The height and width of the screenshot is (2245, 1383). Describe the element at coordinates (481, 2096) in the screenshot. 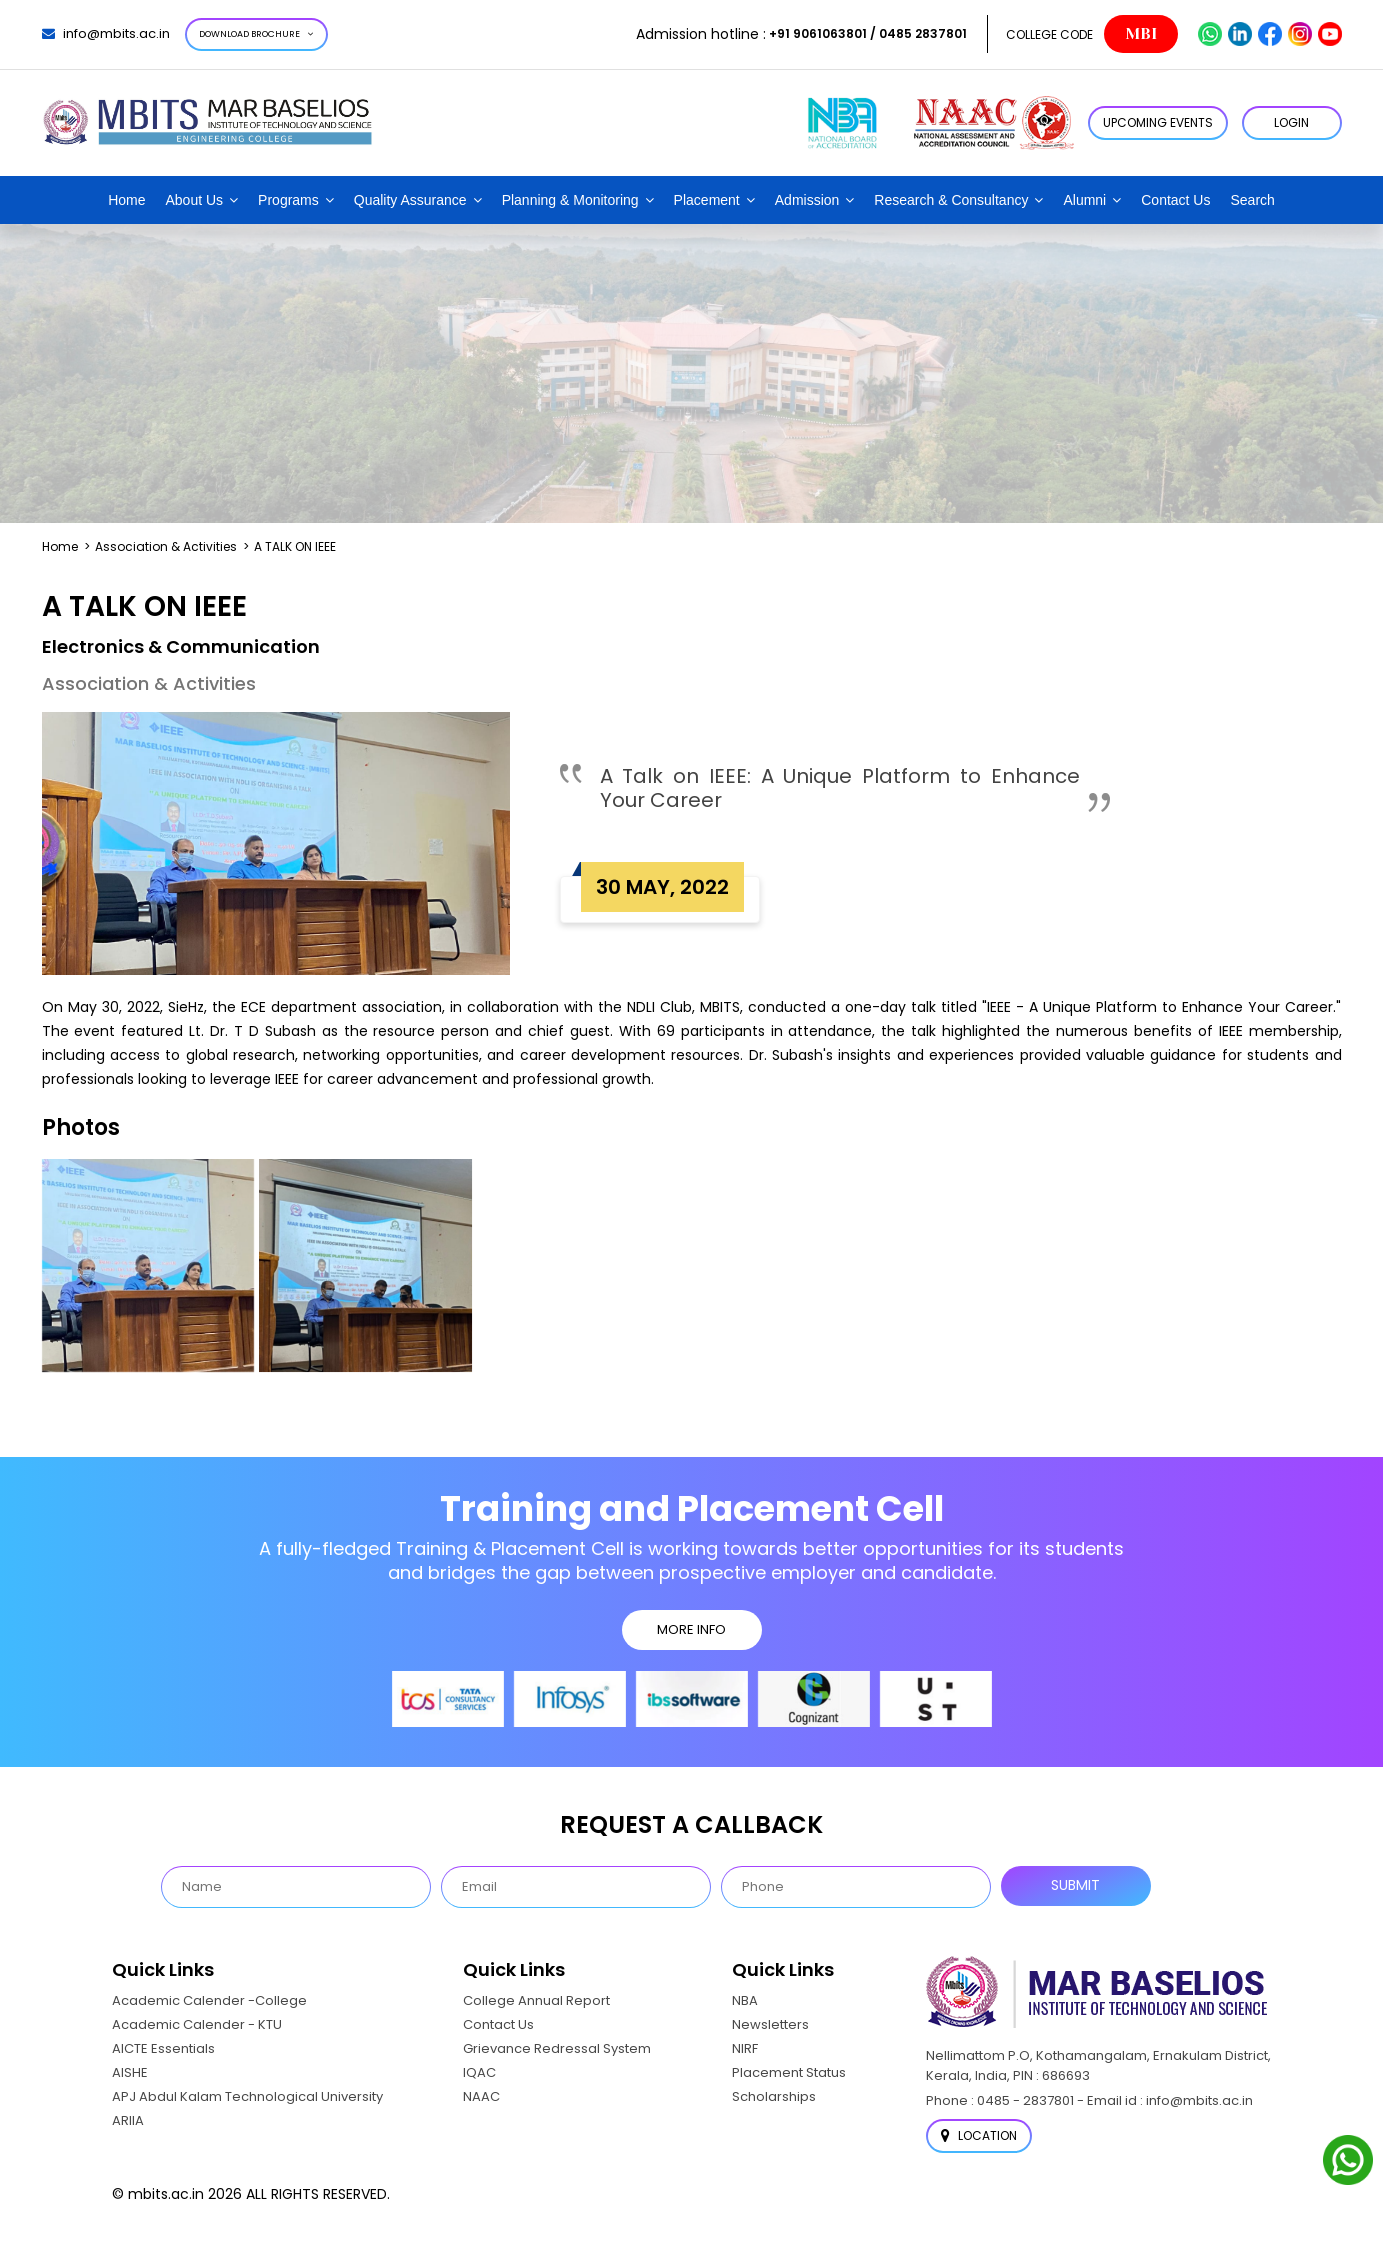

I see `NAAC` at that location.